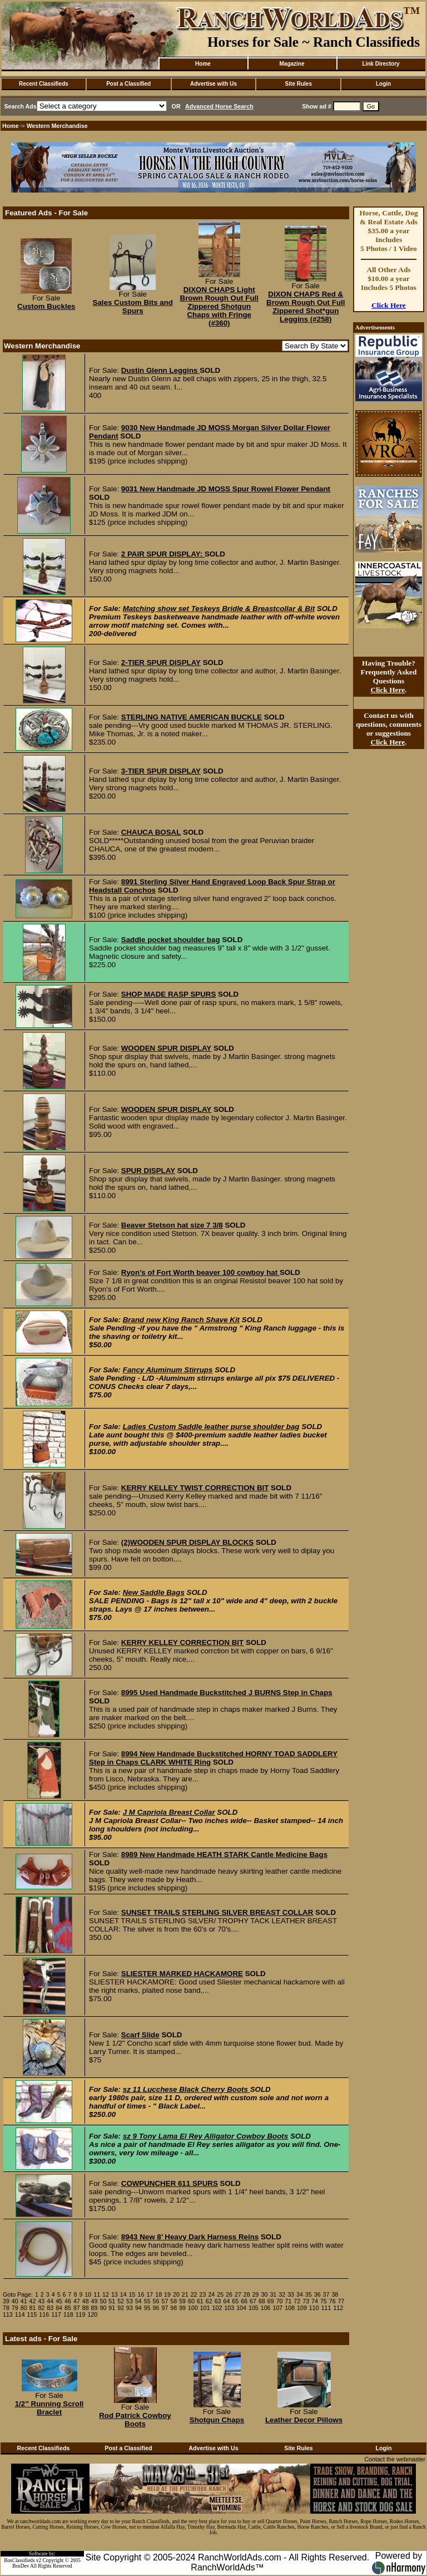 Image resolution: width=427 pixels, height=2576 pixels. I want to click on 103, so click(229, 2307).